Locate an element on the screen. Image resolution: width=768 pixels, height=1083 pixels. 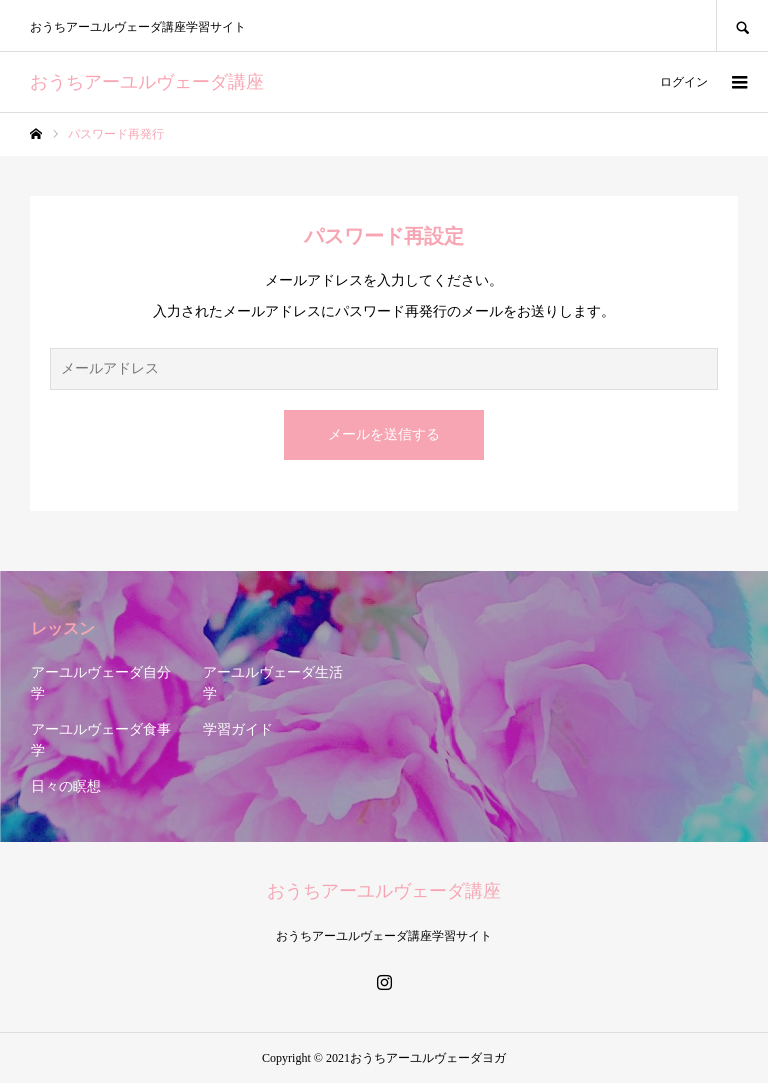
日々の瞑想 is located at coordinates (66, 786).